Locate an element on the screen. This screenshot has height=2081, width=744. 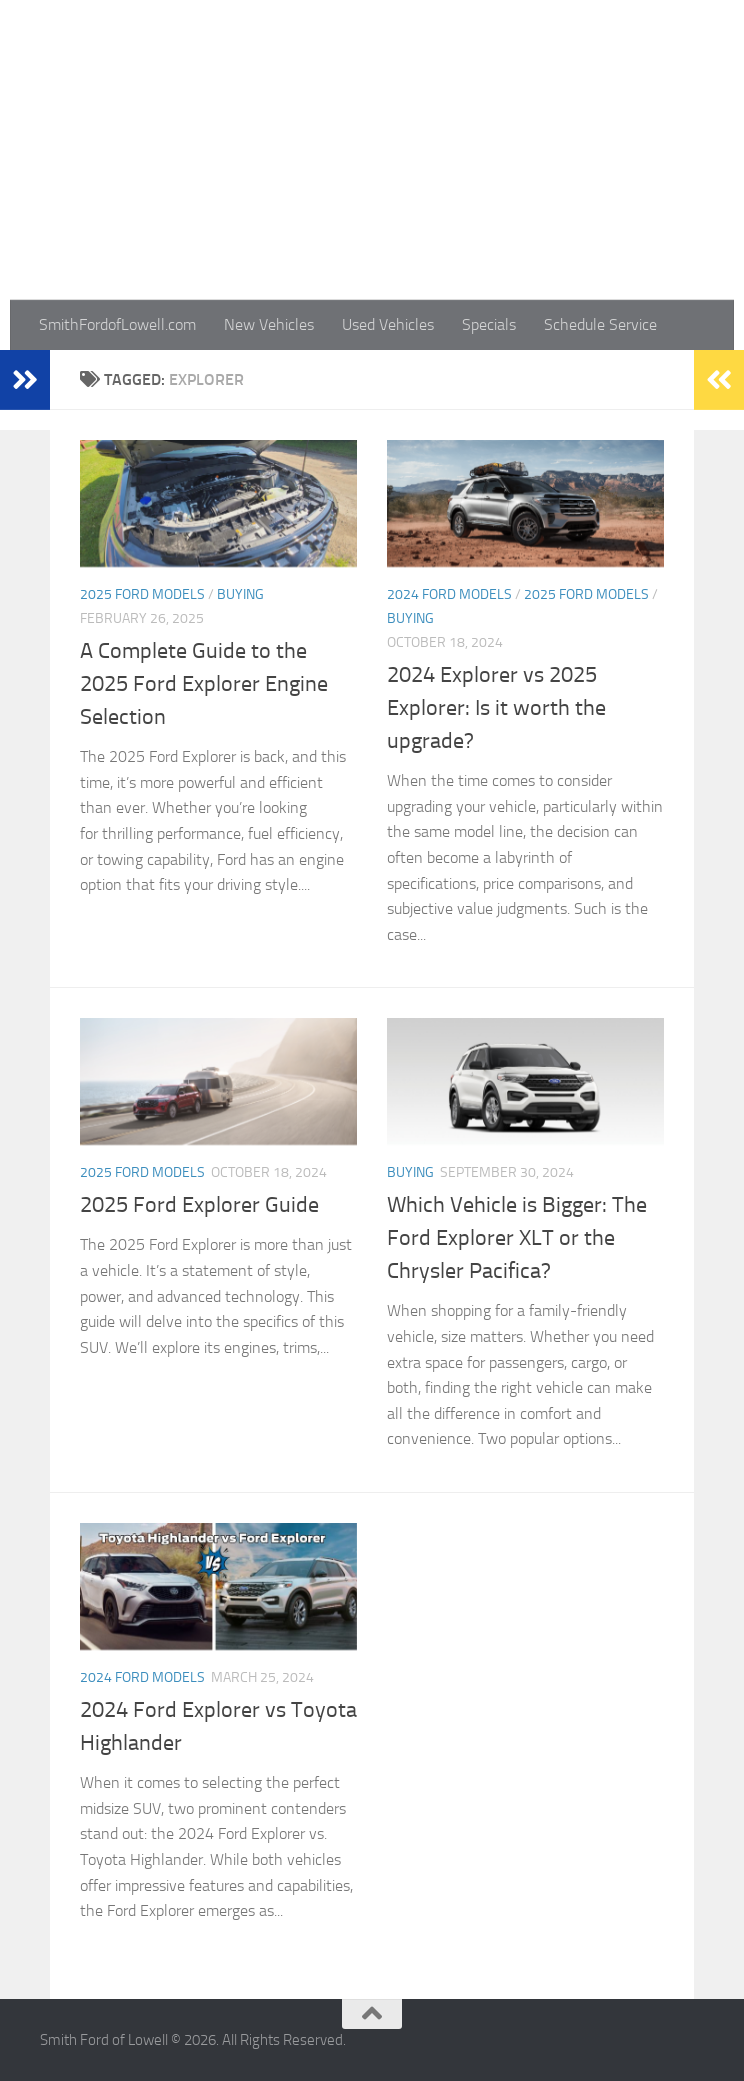
Which Vehicle is Bigger: The Ford Explorer XLT or the Chrysler Pacifica? is located at coordinates (517, 1238).